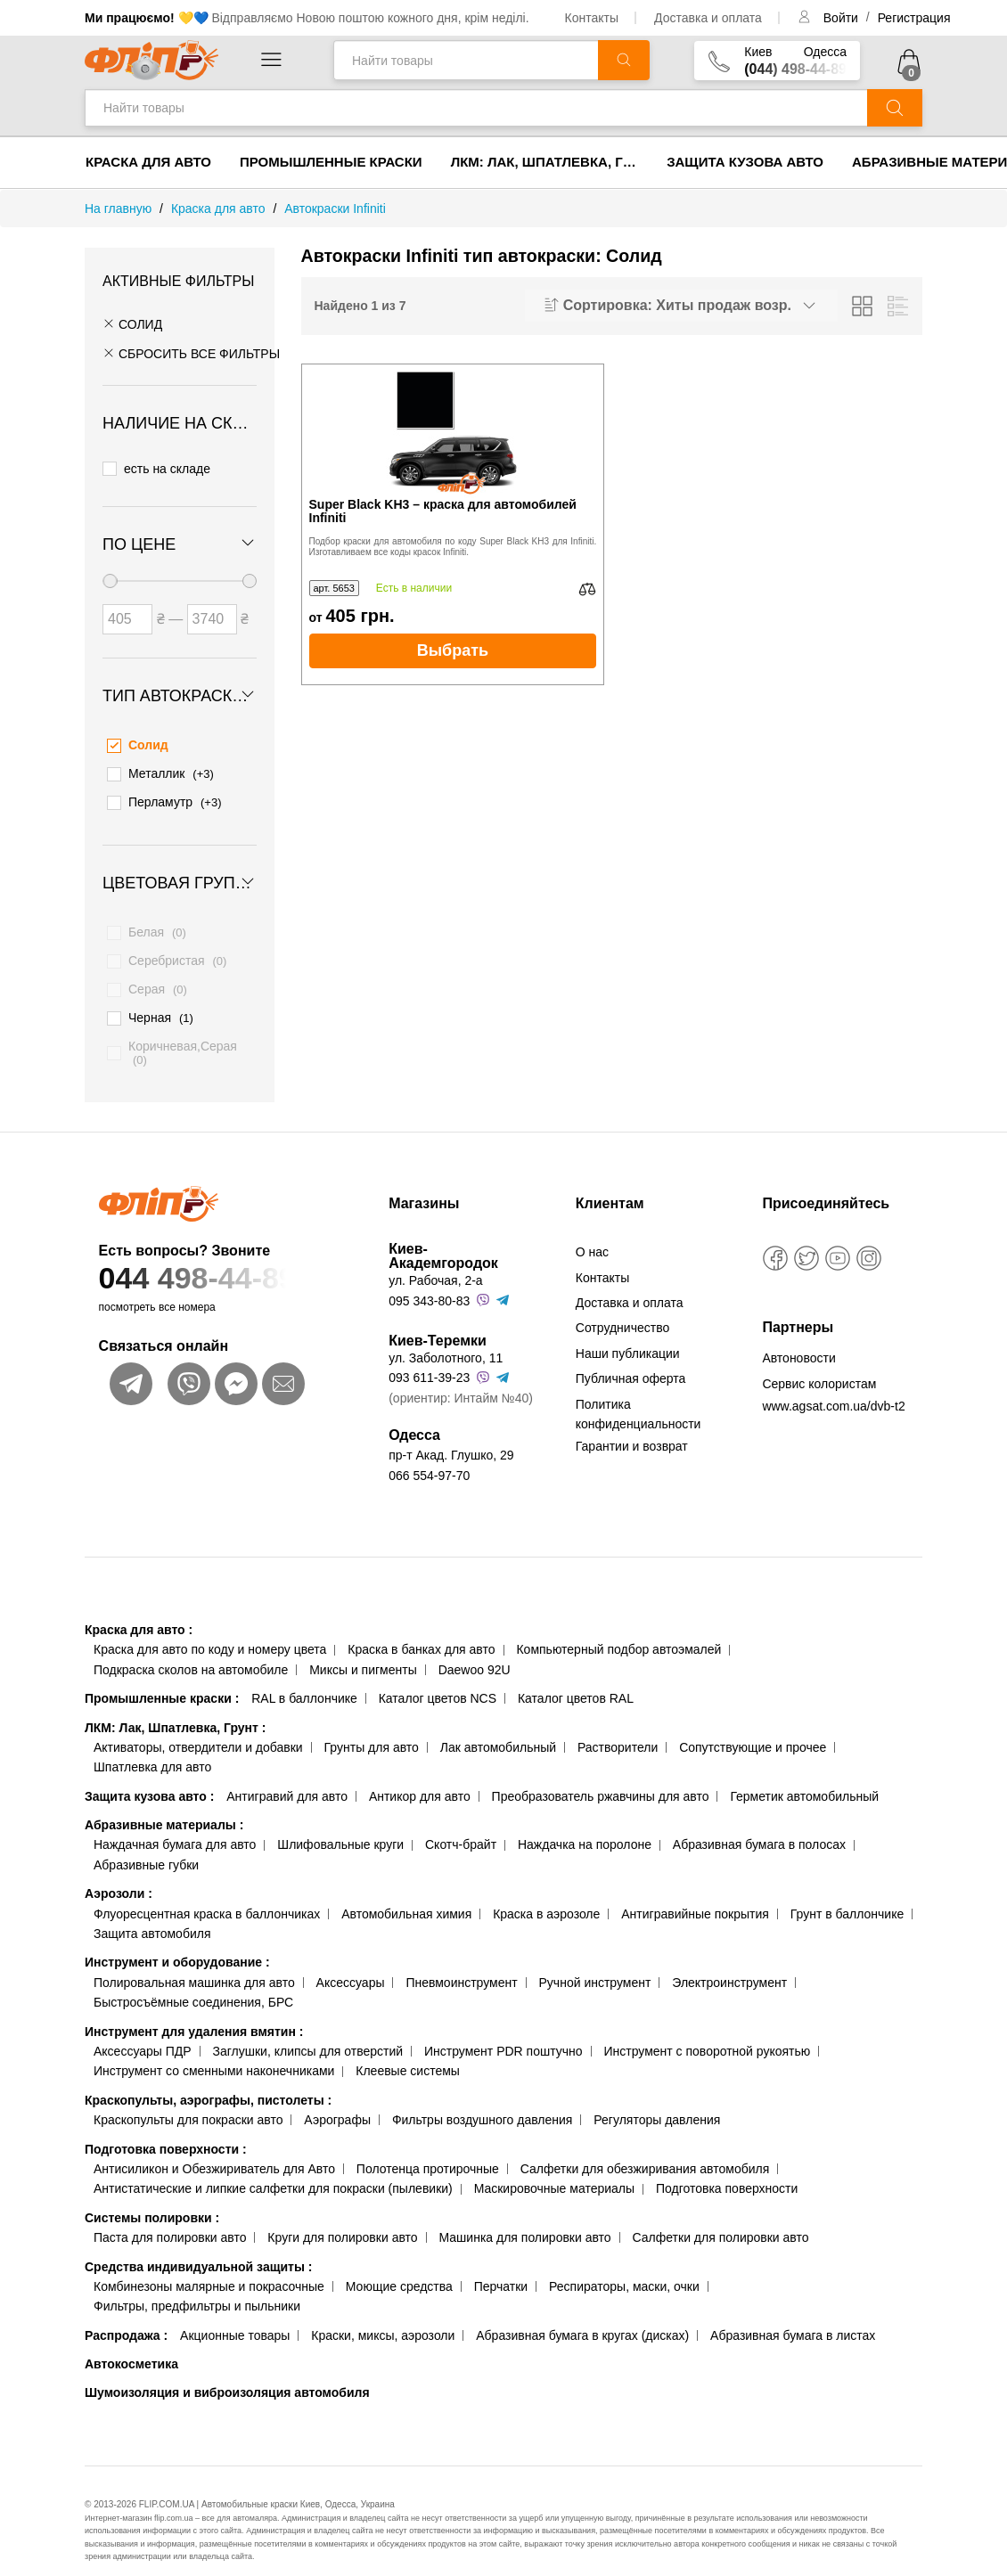  I want to click on Краска в банках для авто, so click(421, 1631).